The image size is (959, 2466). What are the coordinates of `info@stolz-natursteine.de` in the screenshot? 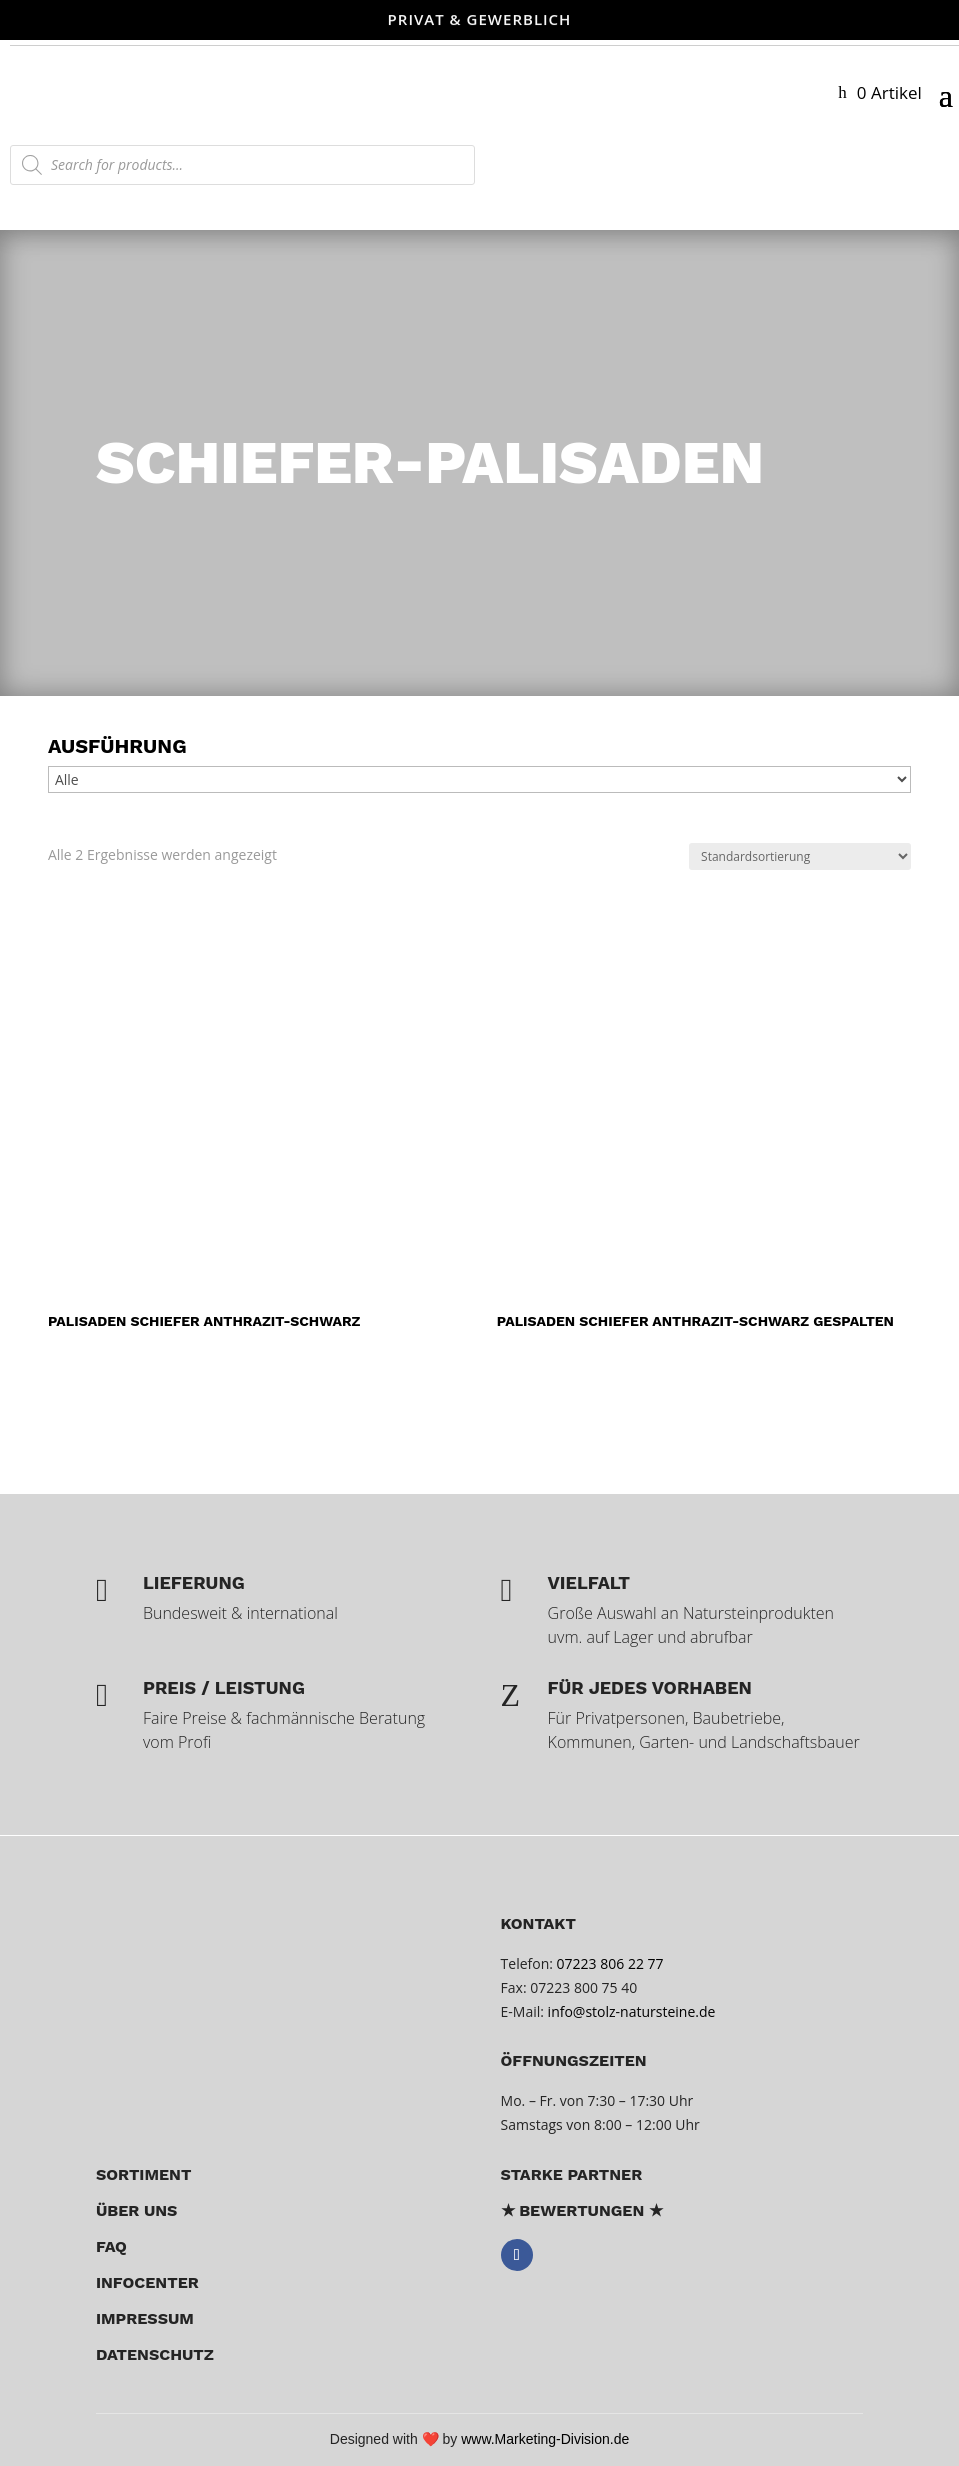 It's located at (629, 2011).